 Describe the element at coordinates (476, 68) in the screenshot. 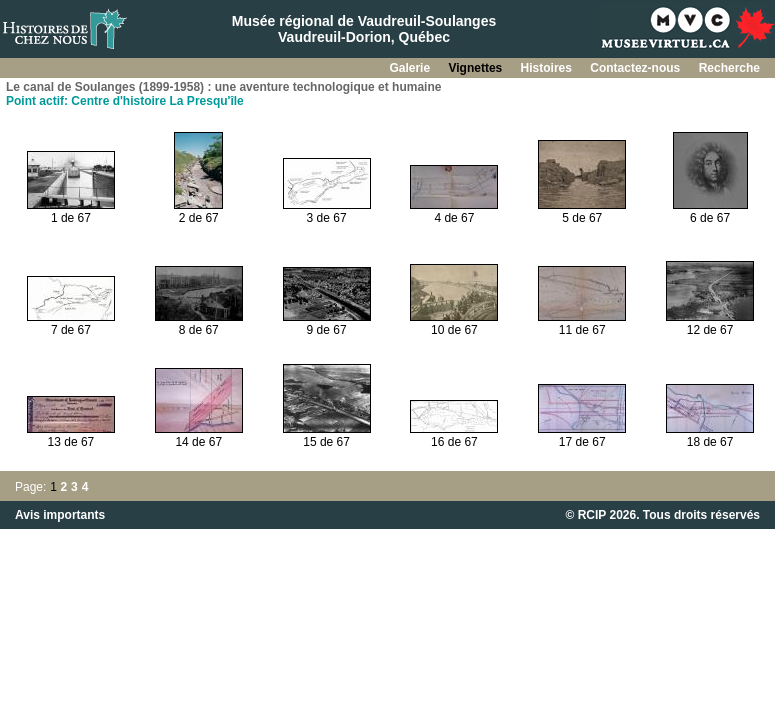

I see `Vignettes` at that location.